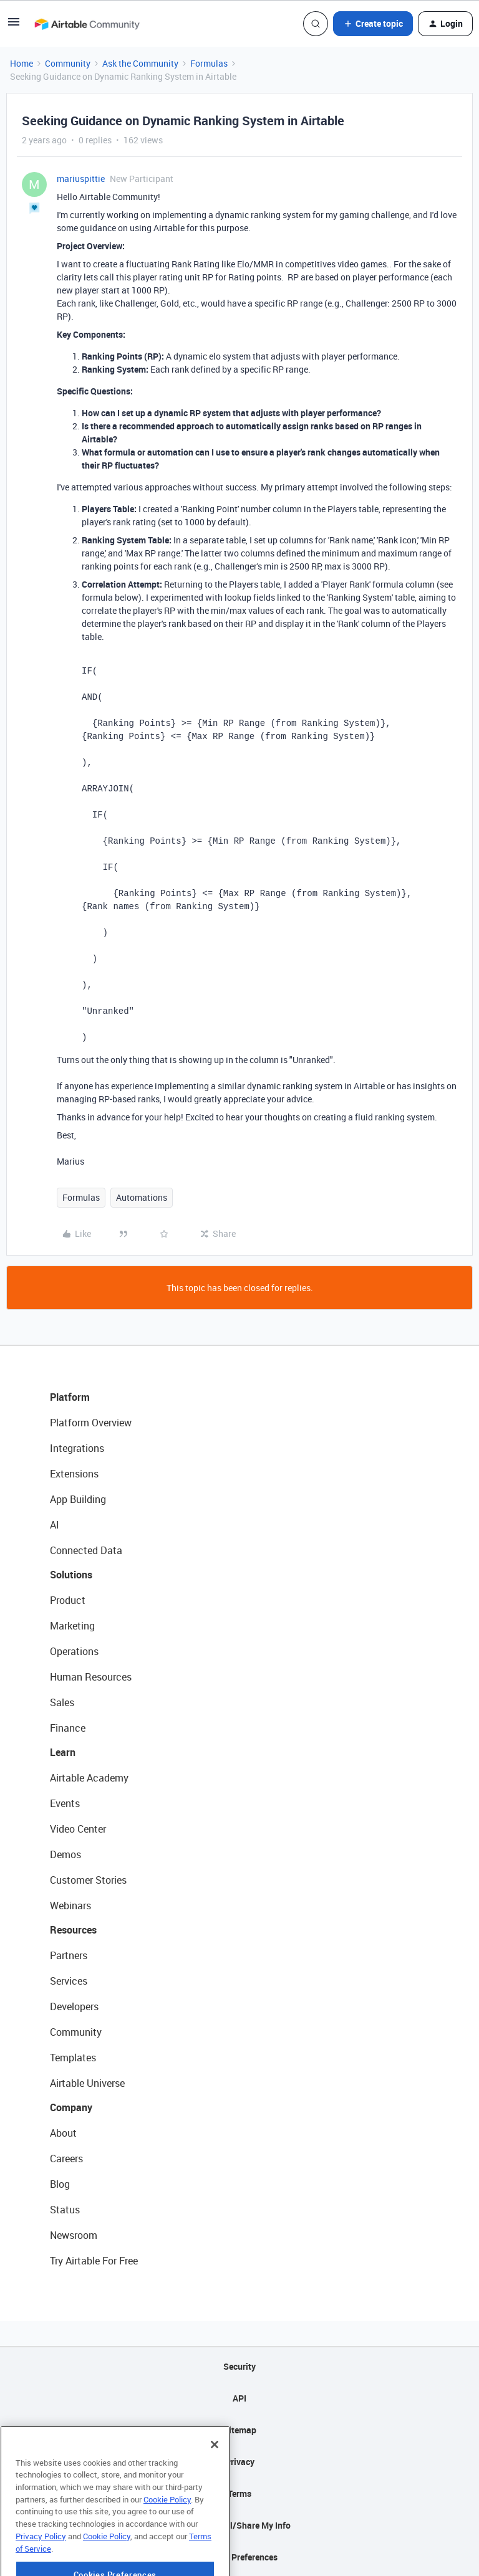  What do you see at coordinates (91, 1422) in the screenshot?
I see `Platform Overview` at bounding box center [91, 1422].